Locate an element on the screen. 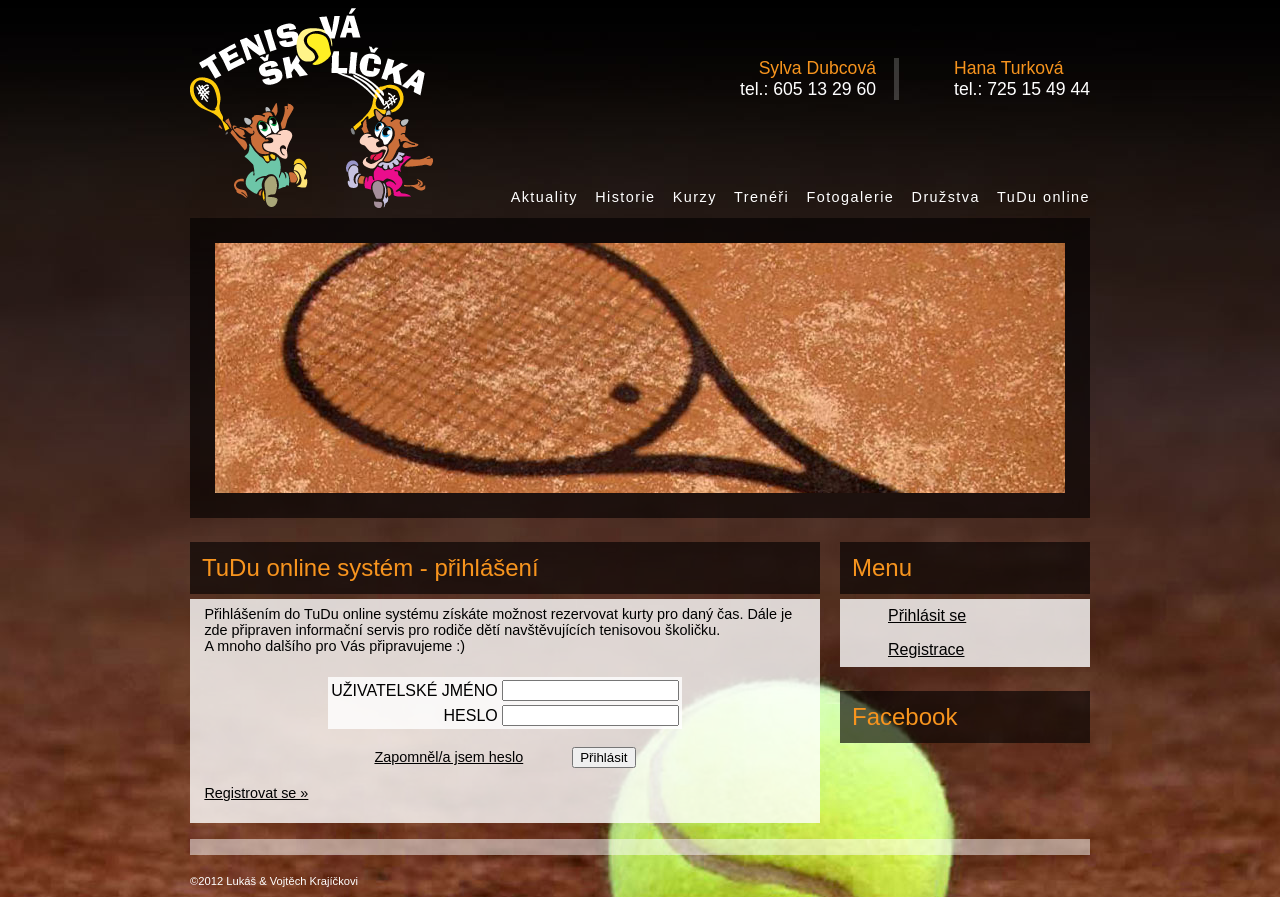 Image resolution: width=1280 pixels, height=897 pixels. Kurzy is located at coordinates (695, 197).